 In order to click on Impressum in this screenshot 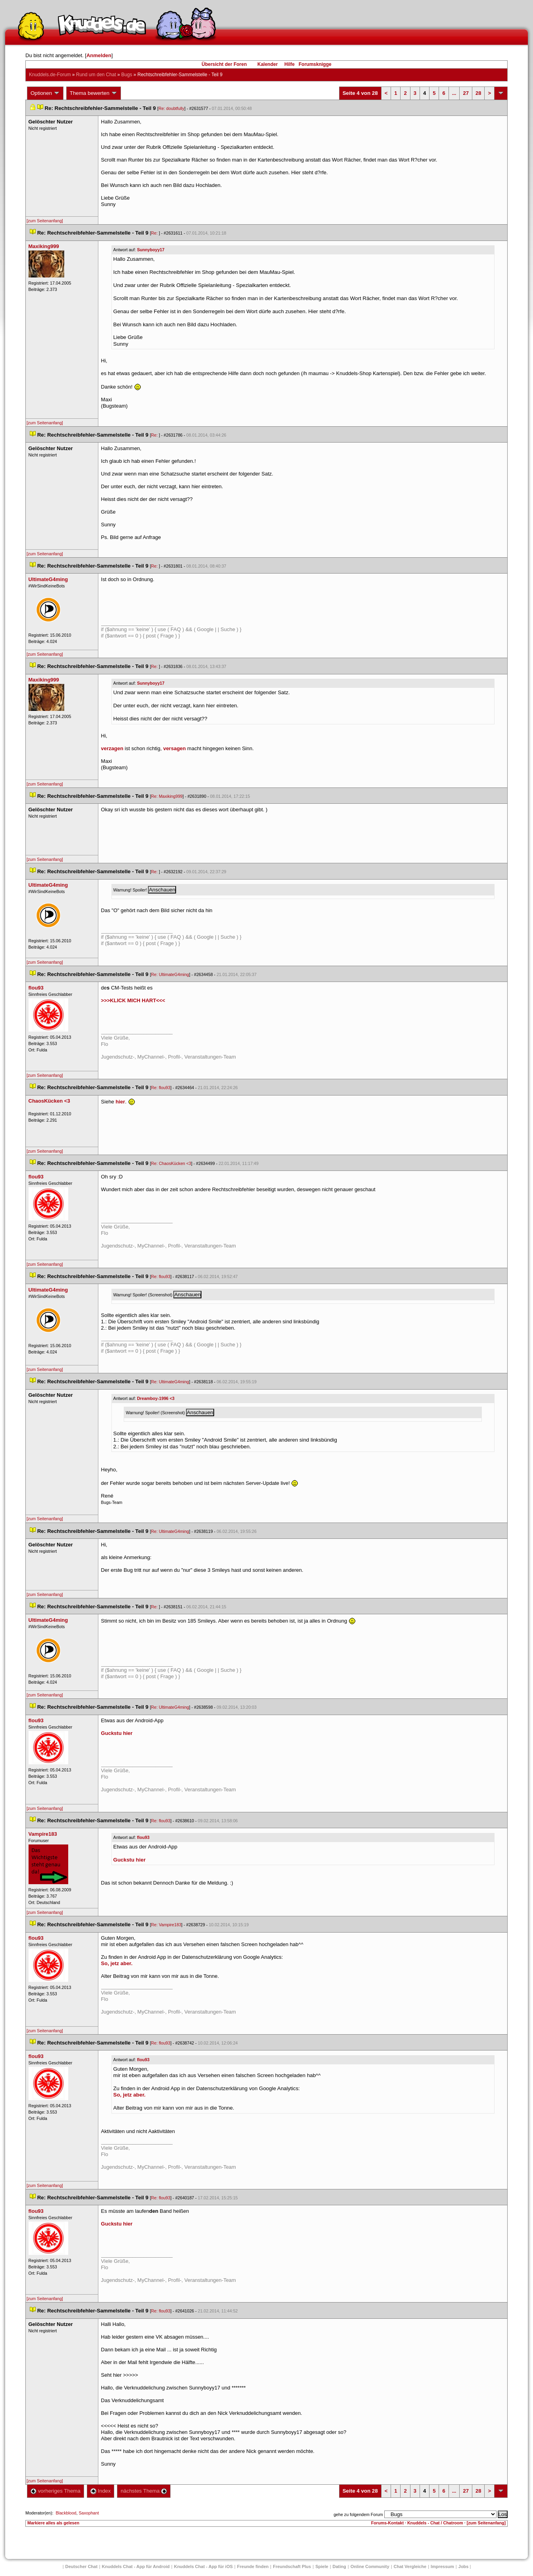, I will do `click(442, 2566)`.